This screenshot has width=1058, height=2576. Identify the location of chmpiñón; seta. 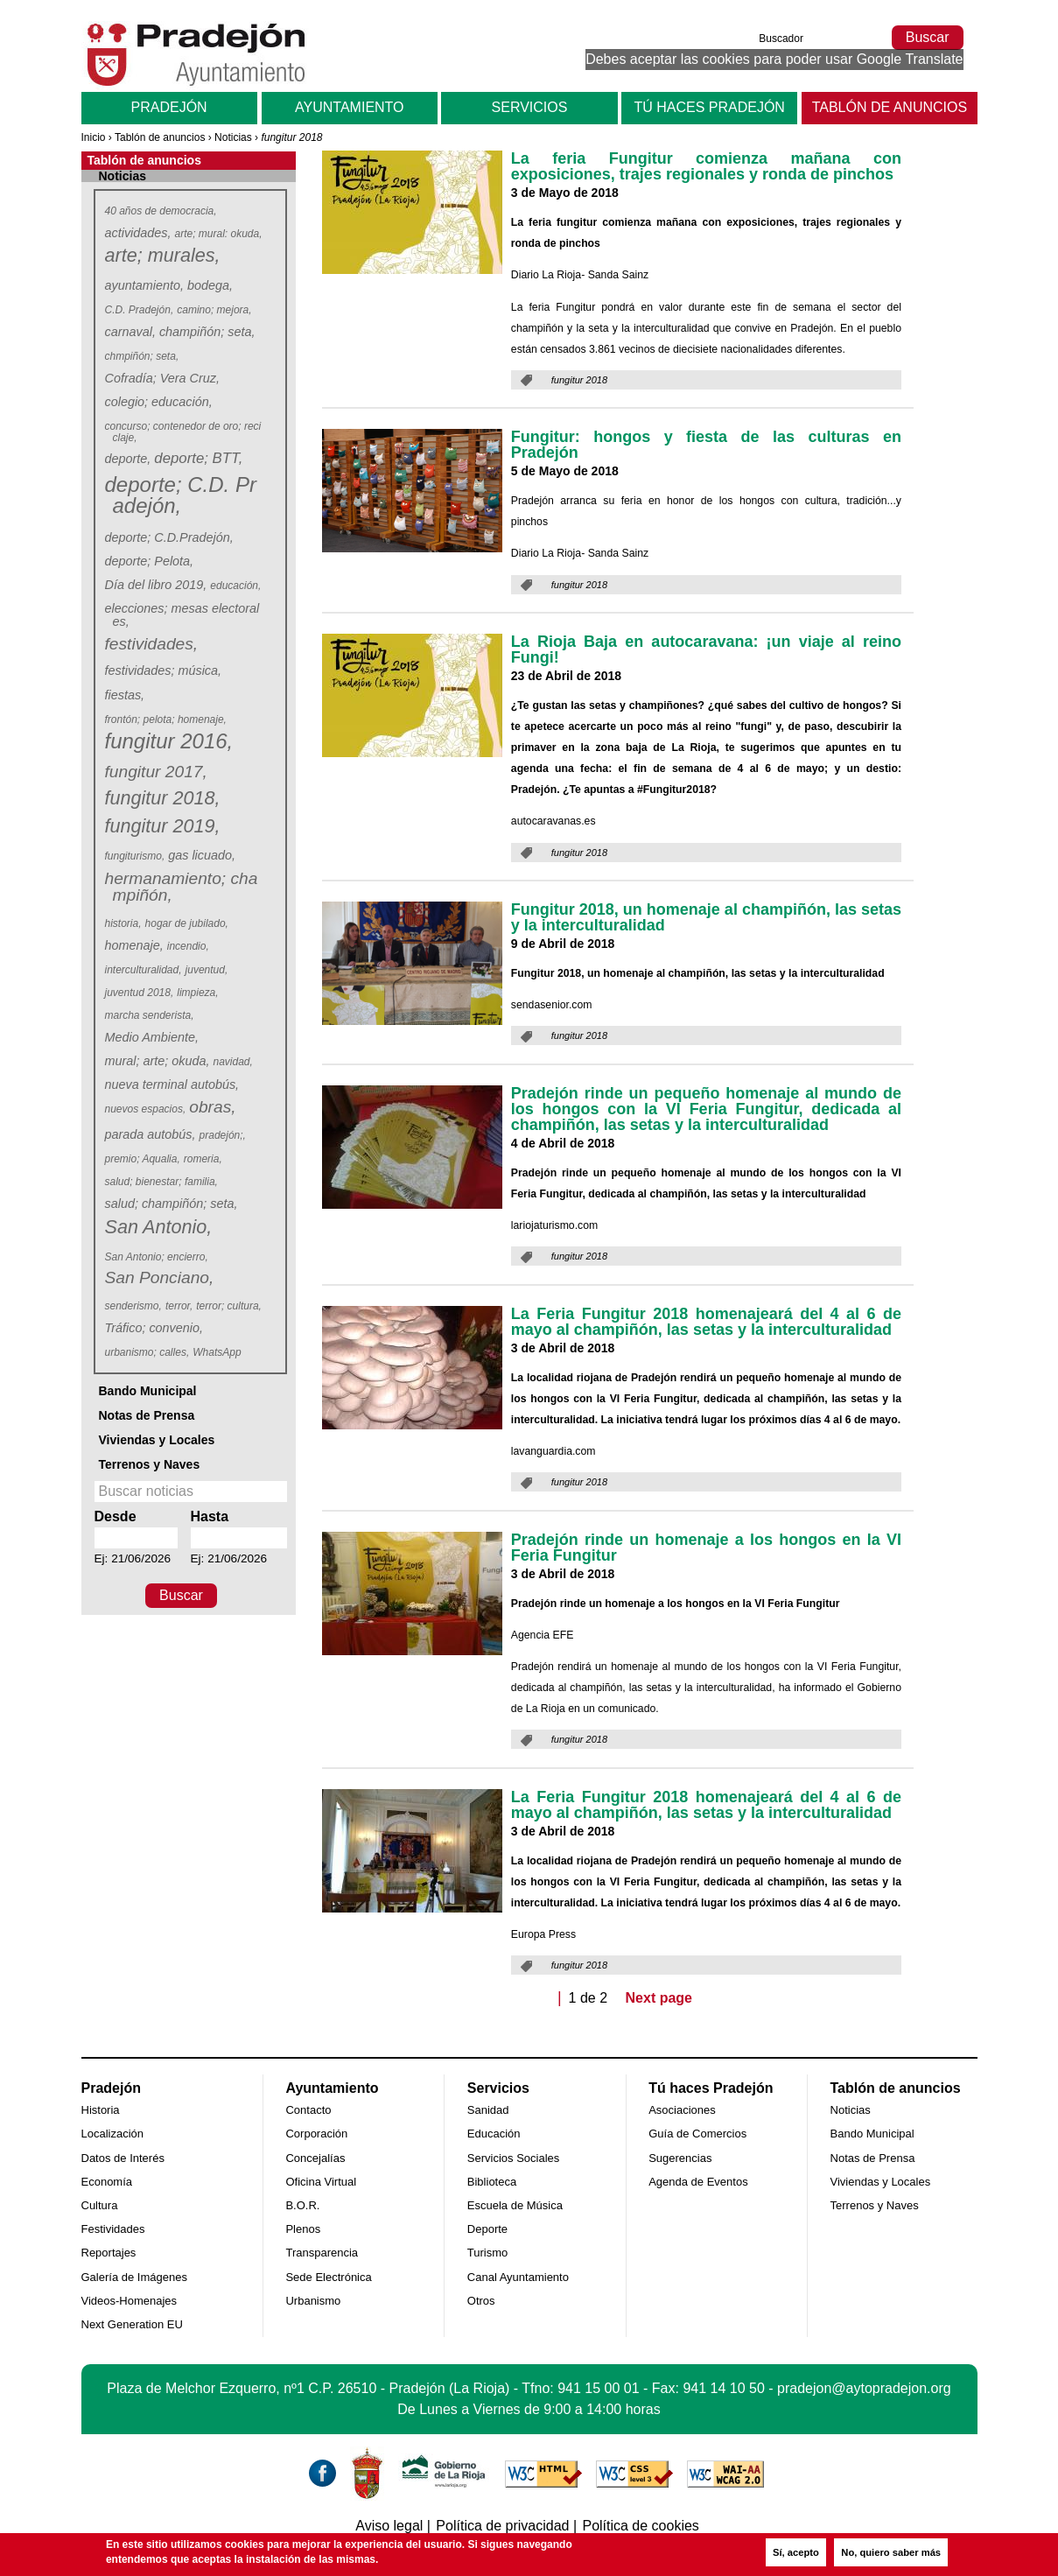
(142, 356).